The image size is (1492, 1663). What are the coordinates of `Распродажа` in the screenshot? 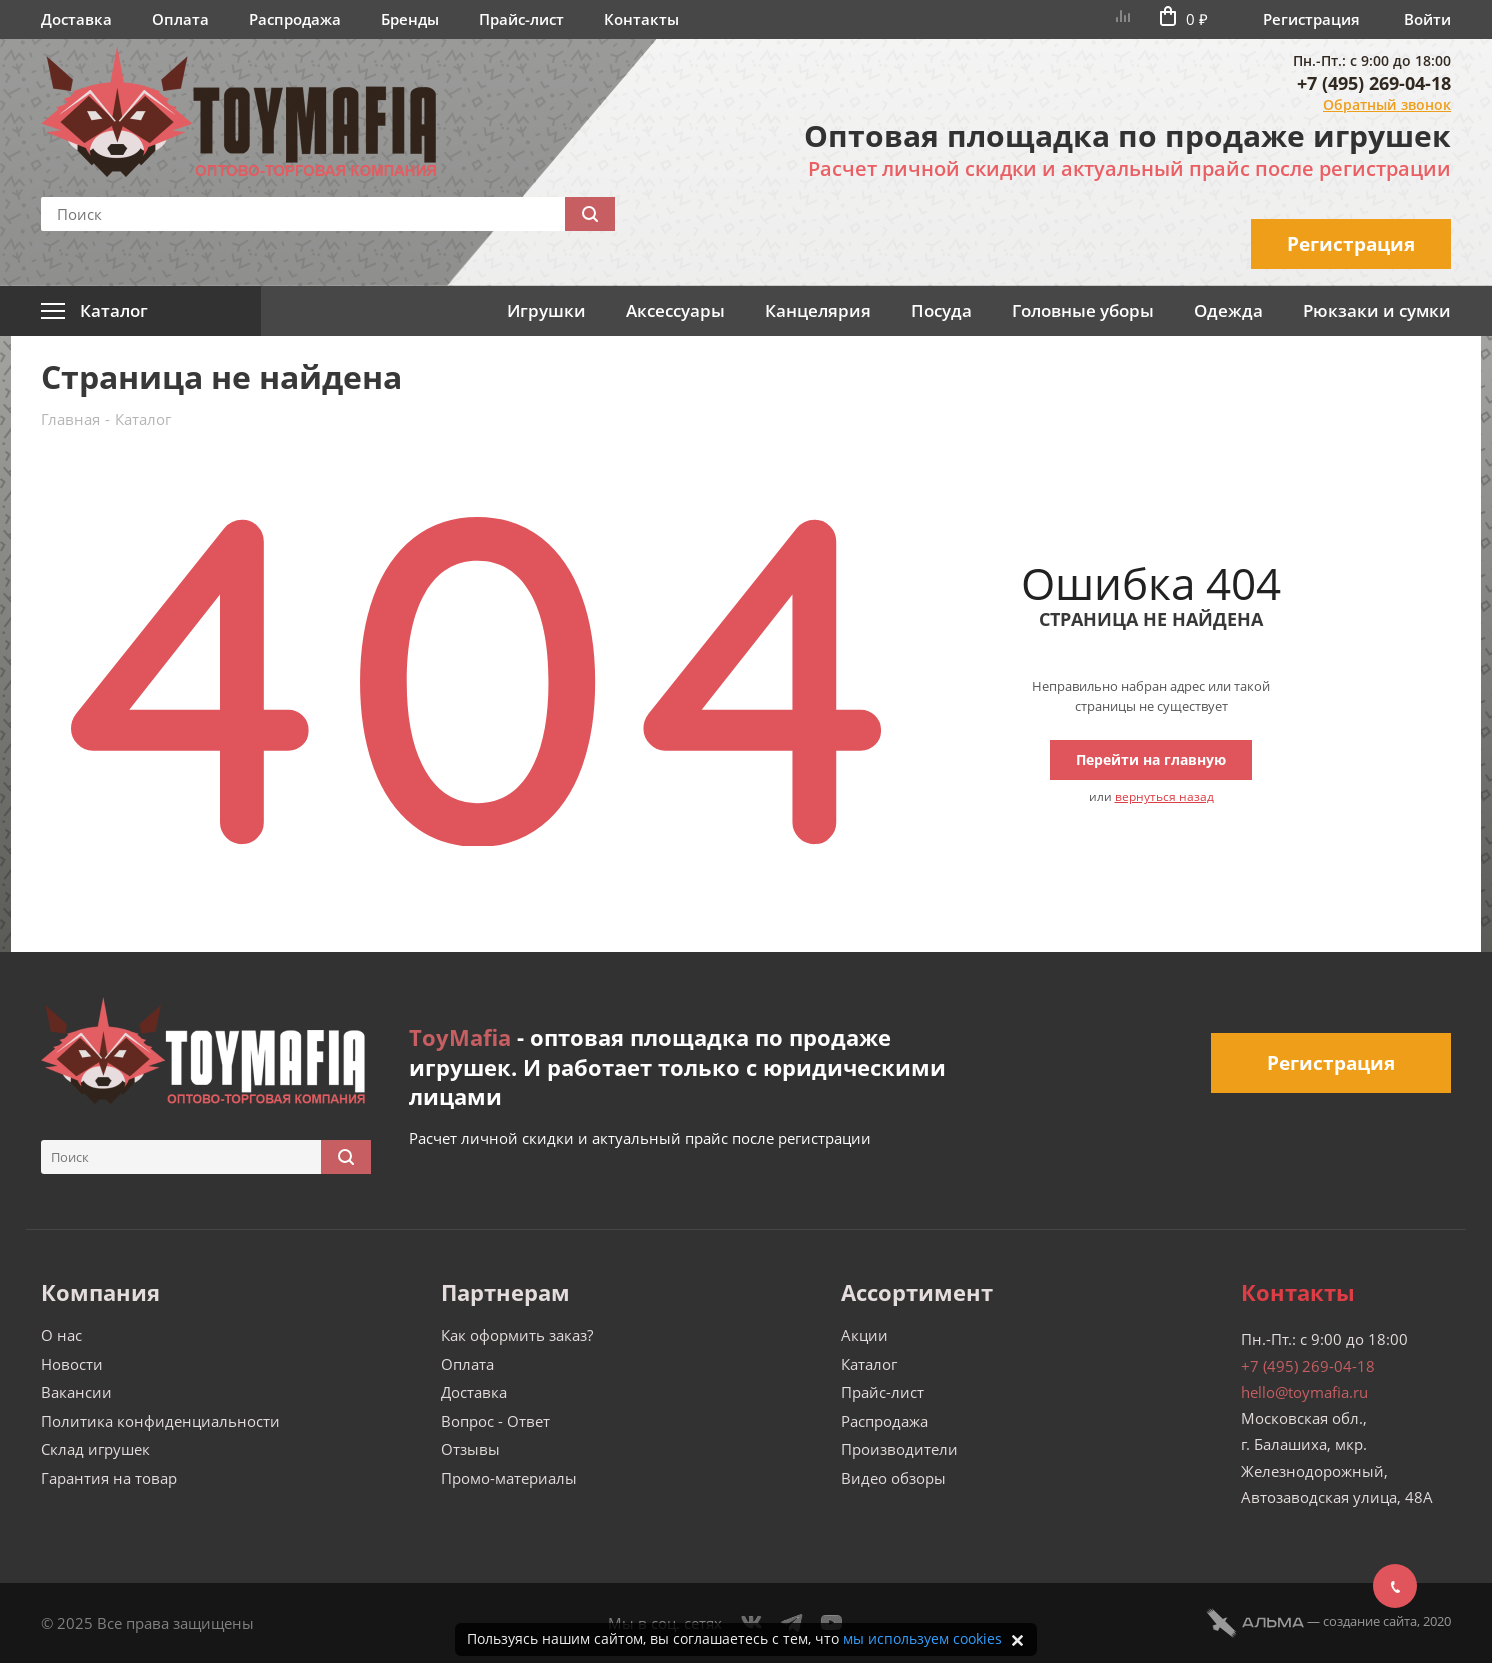 It's located at (295, 19).